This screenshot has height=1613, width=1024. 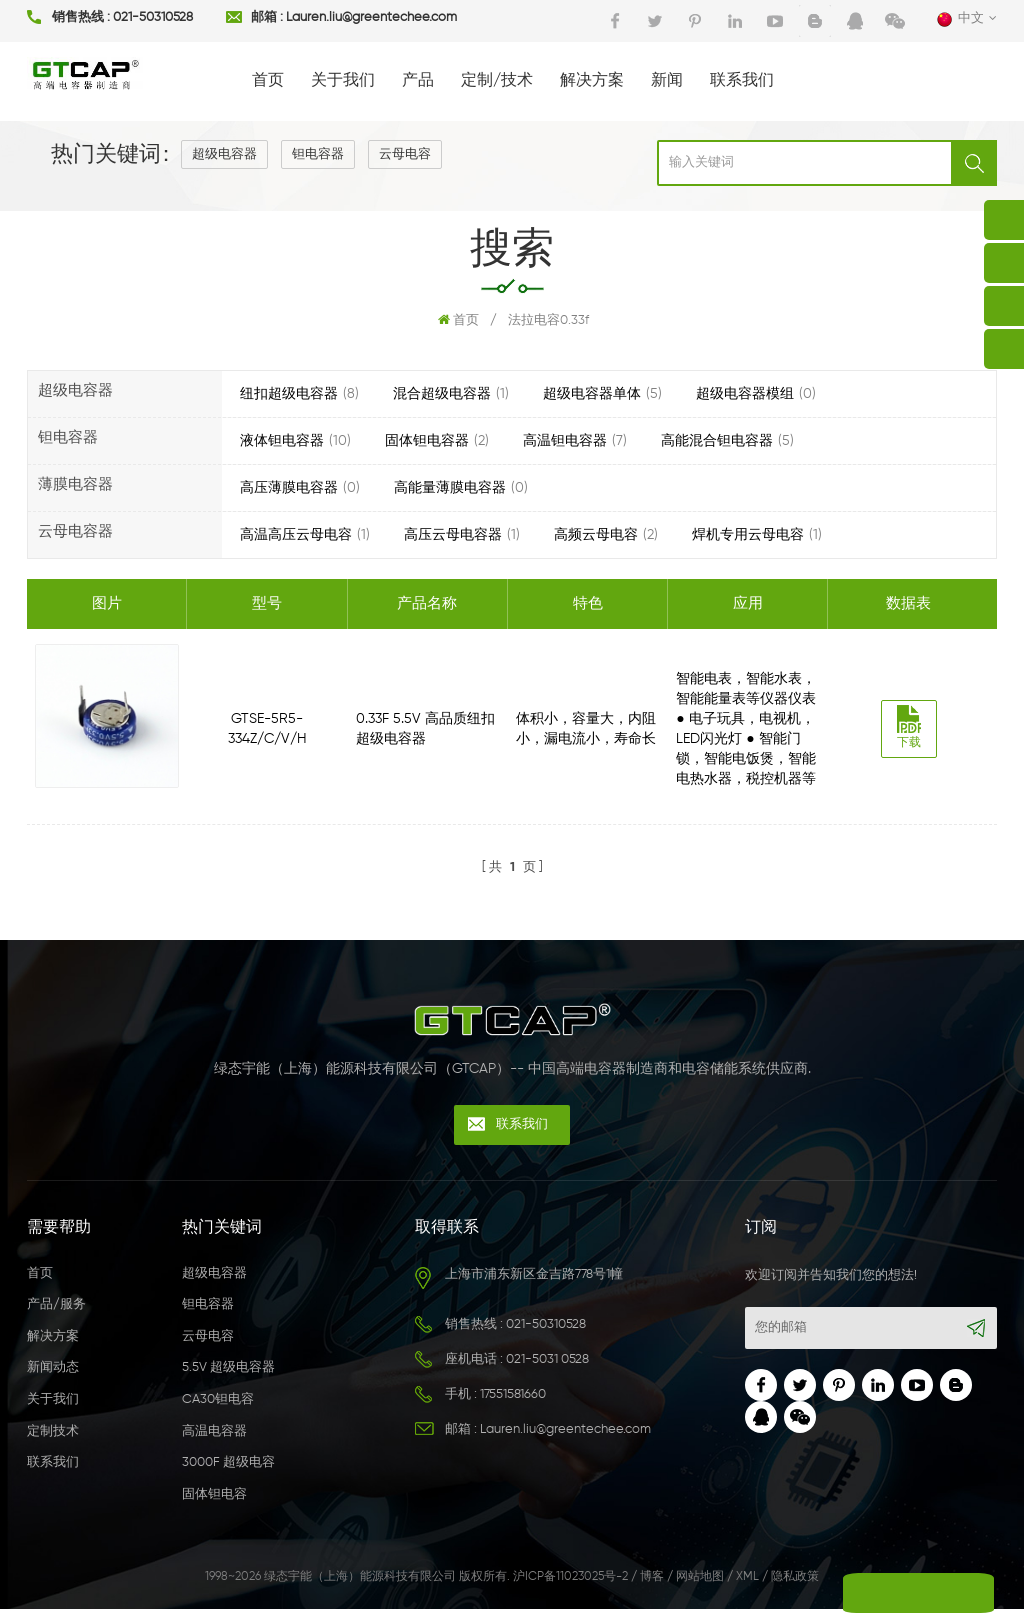 I want to click on 高压薄膜电容器, so click(x=289, y=488).